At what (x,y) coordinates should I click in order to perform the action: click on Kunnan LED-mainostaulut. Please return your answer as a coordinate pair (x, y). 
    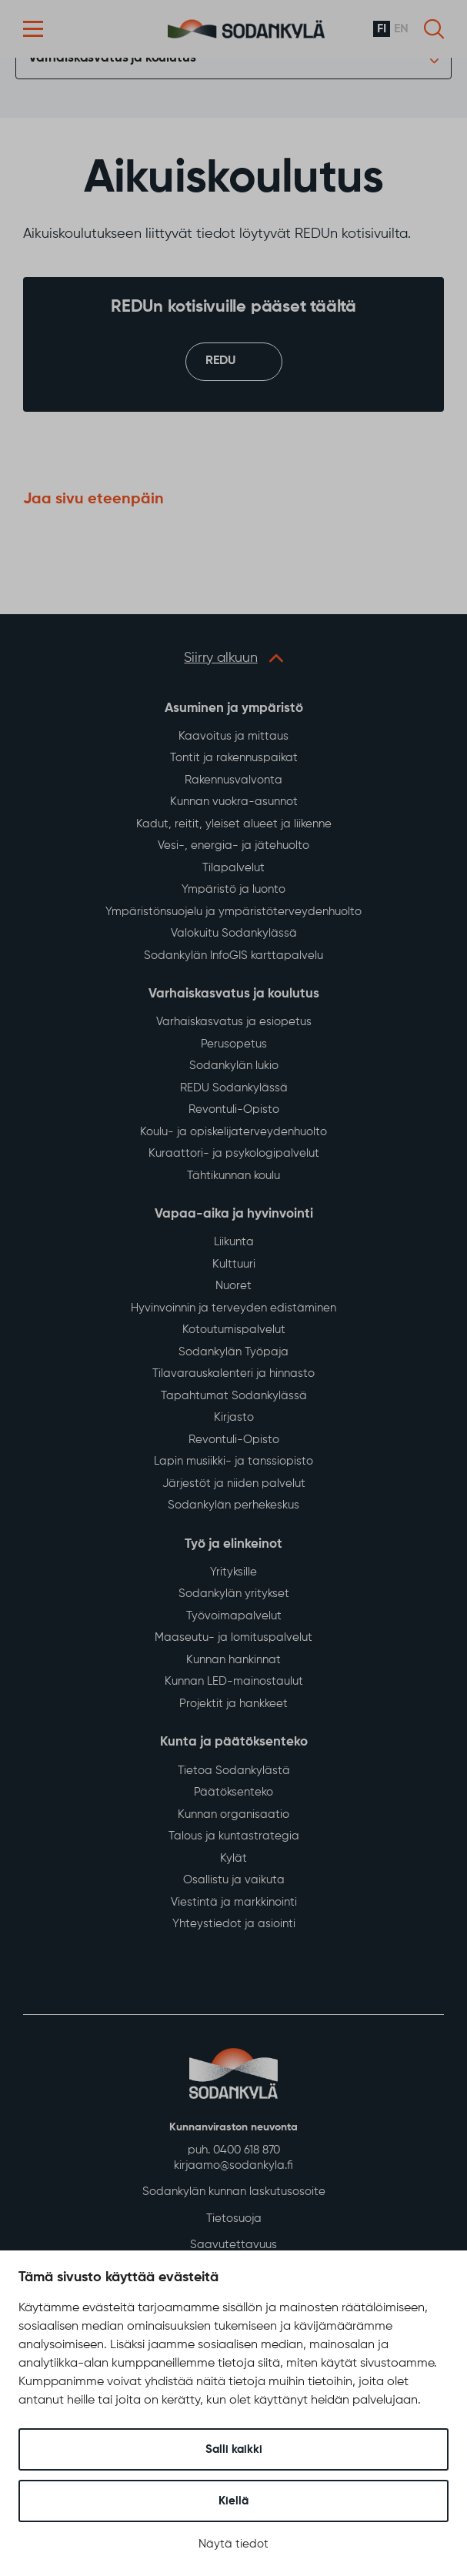
    Looking at the image, I should click on (234, 1682).